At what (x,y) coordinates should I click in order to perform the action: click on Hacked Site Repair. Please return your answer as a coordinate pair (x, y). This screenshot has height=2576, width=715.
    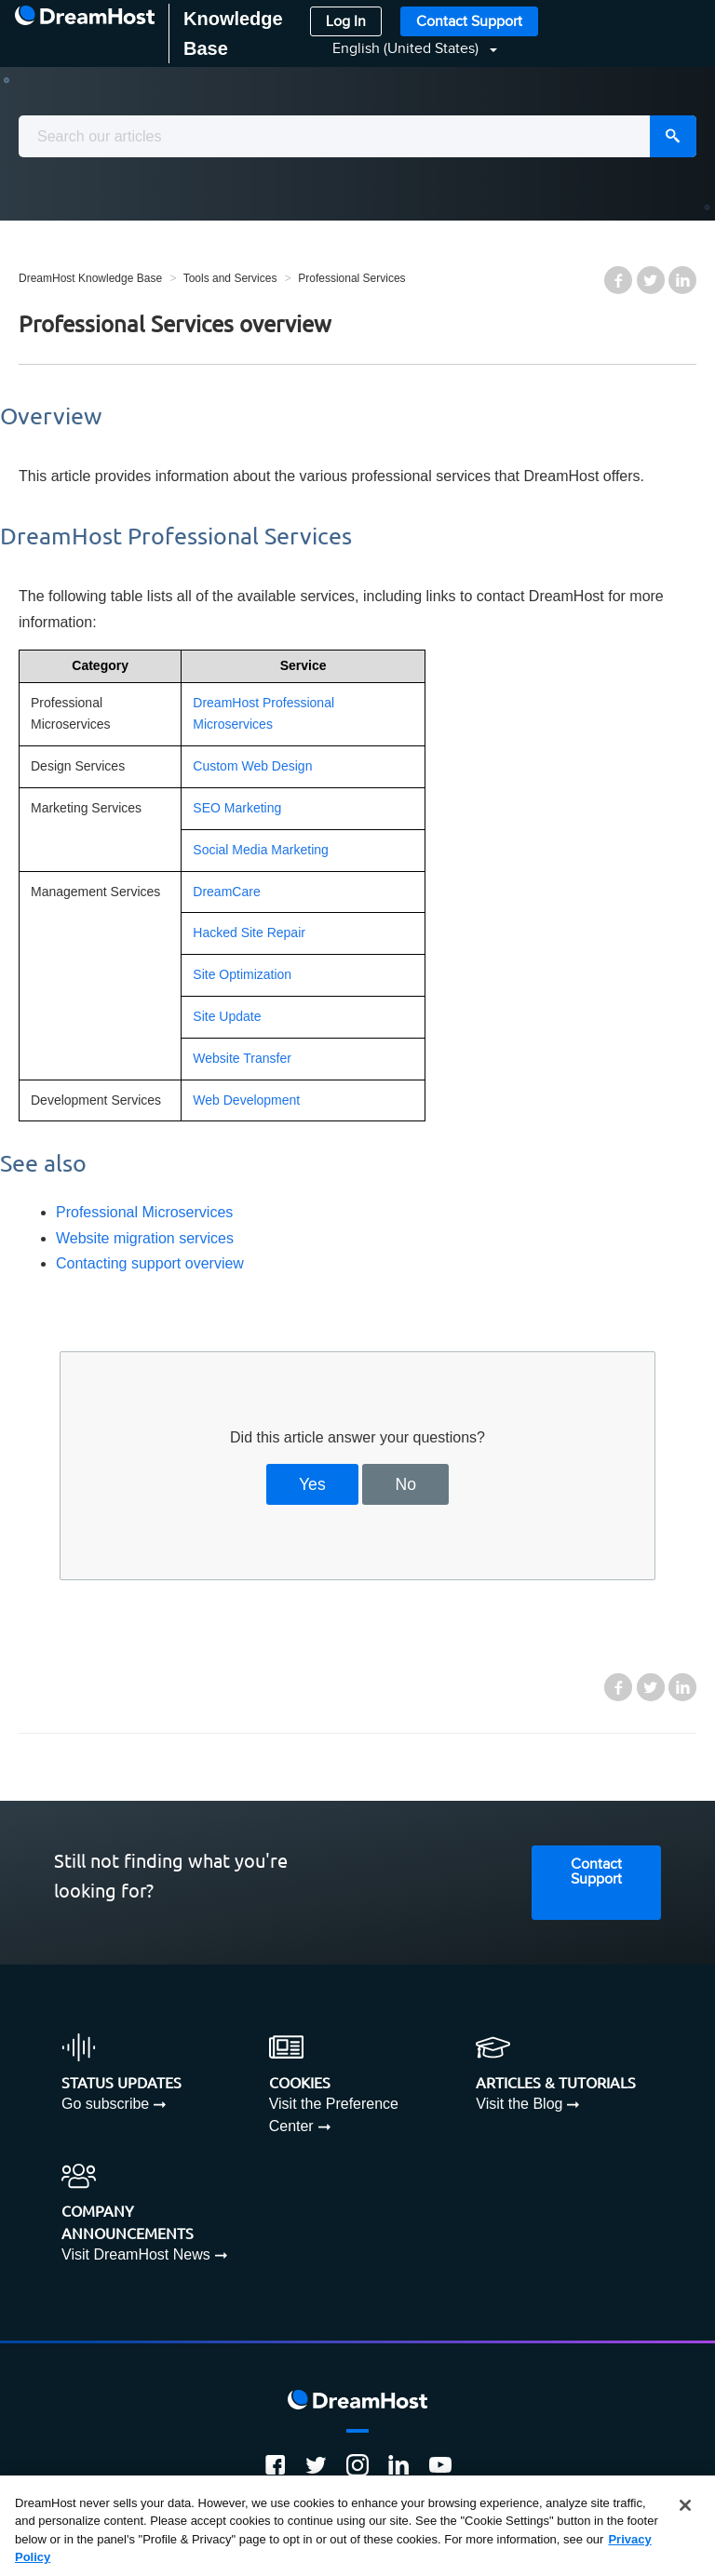
    Looking at the image, I should click on (249, 932).